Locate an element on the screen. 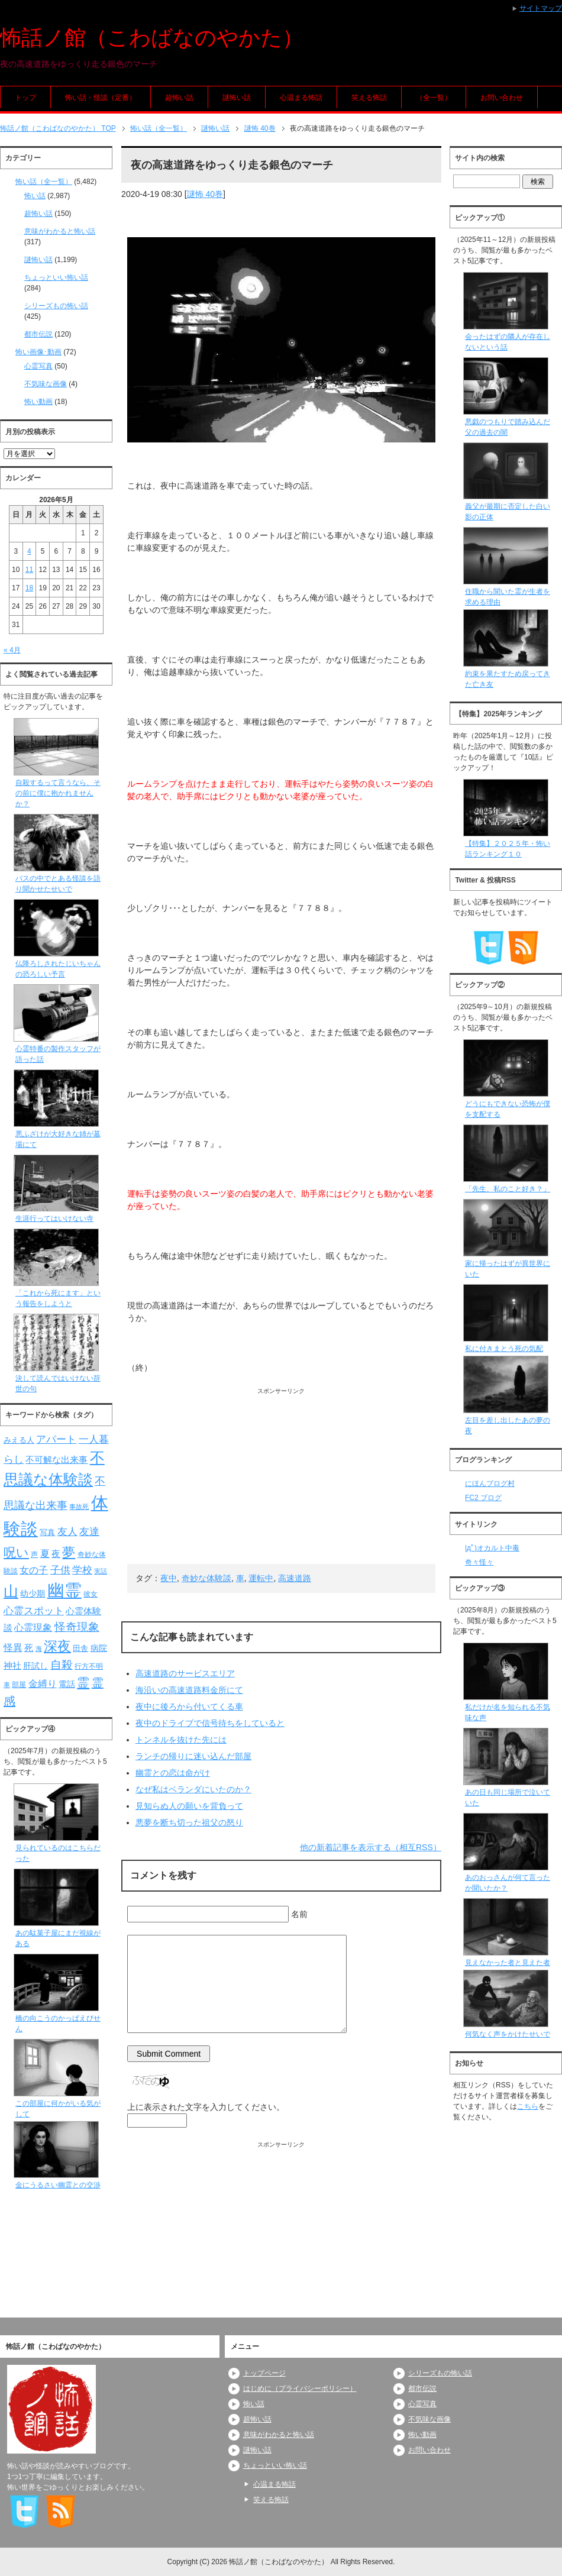 The height and width of the screenshot is (2576, 562). シリーズもの怖い話 is located at coordinates (56, 306).